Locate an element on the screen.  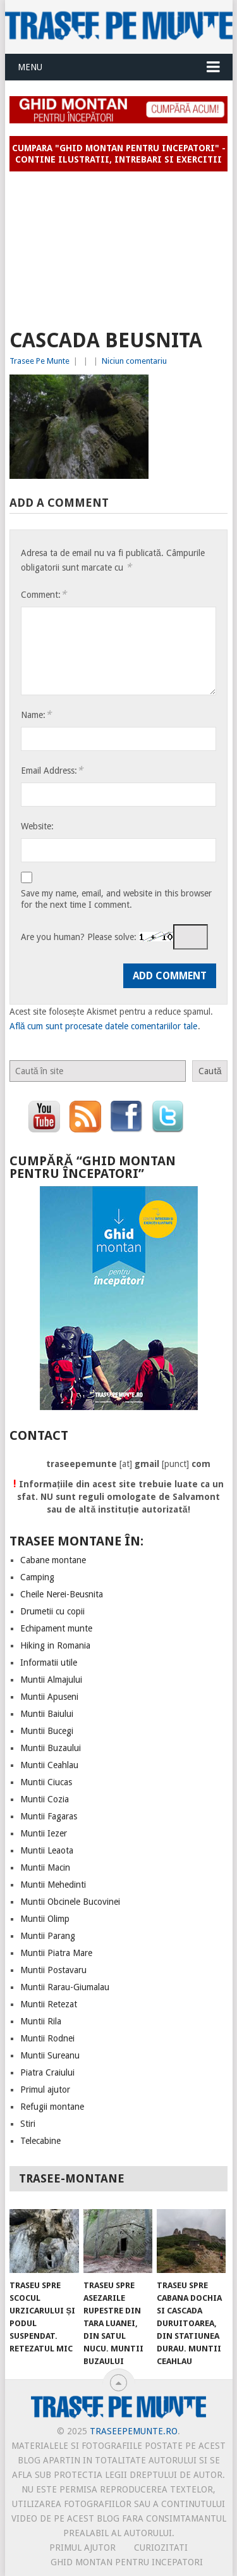
Muntii Ceahlau is located at coordinates (49, 1765).